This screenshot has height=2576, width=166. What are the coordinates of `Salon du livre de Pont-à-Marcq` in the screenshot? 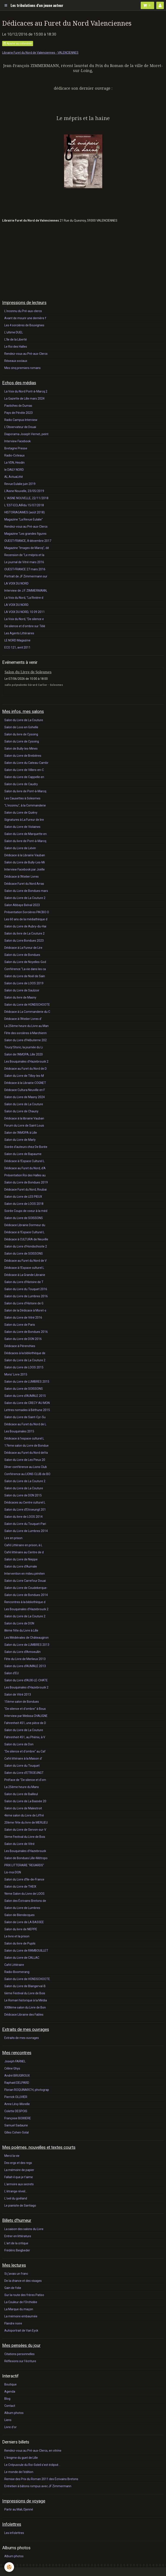 It's located at (25, 791).